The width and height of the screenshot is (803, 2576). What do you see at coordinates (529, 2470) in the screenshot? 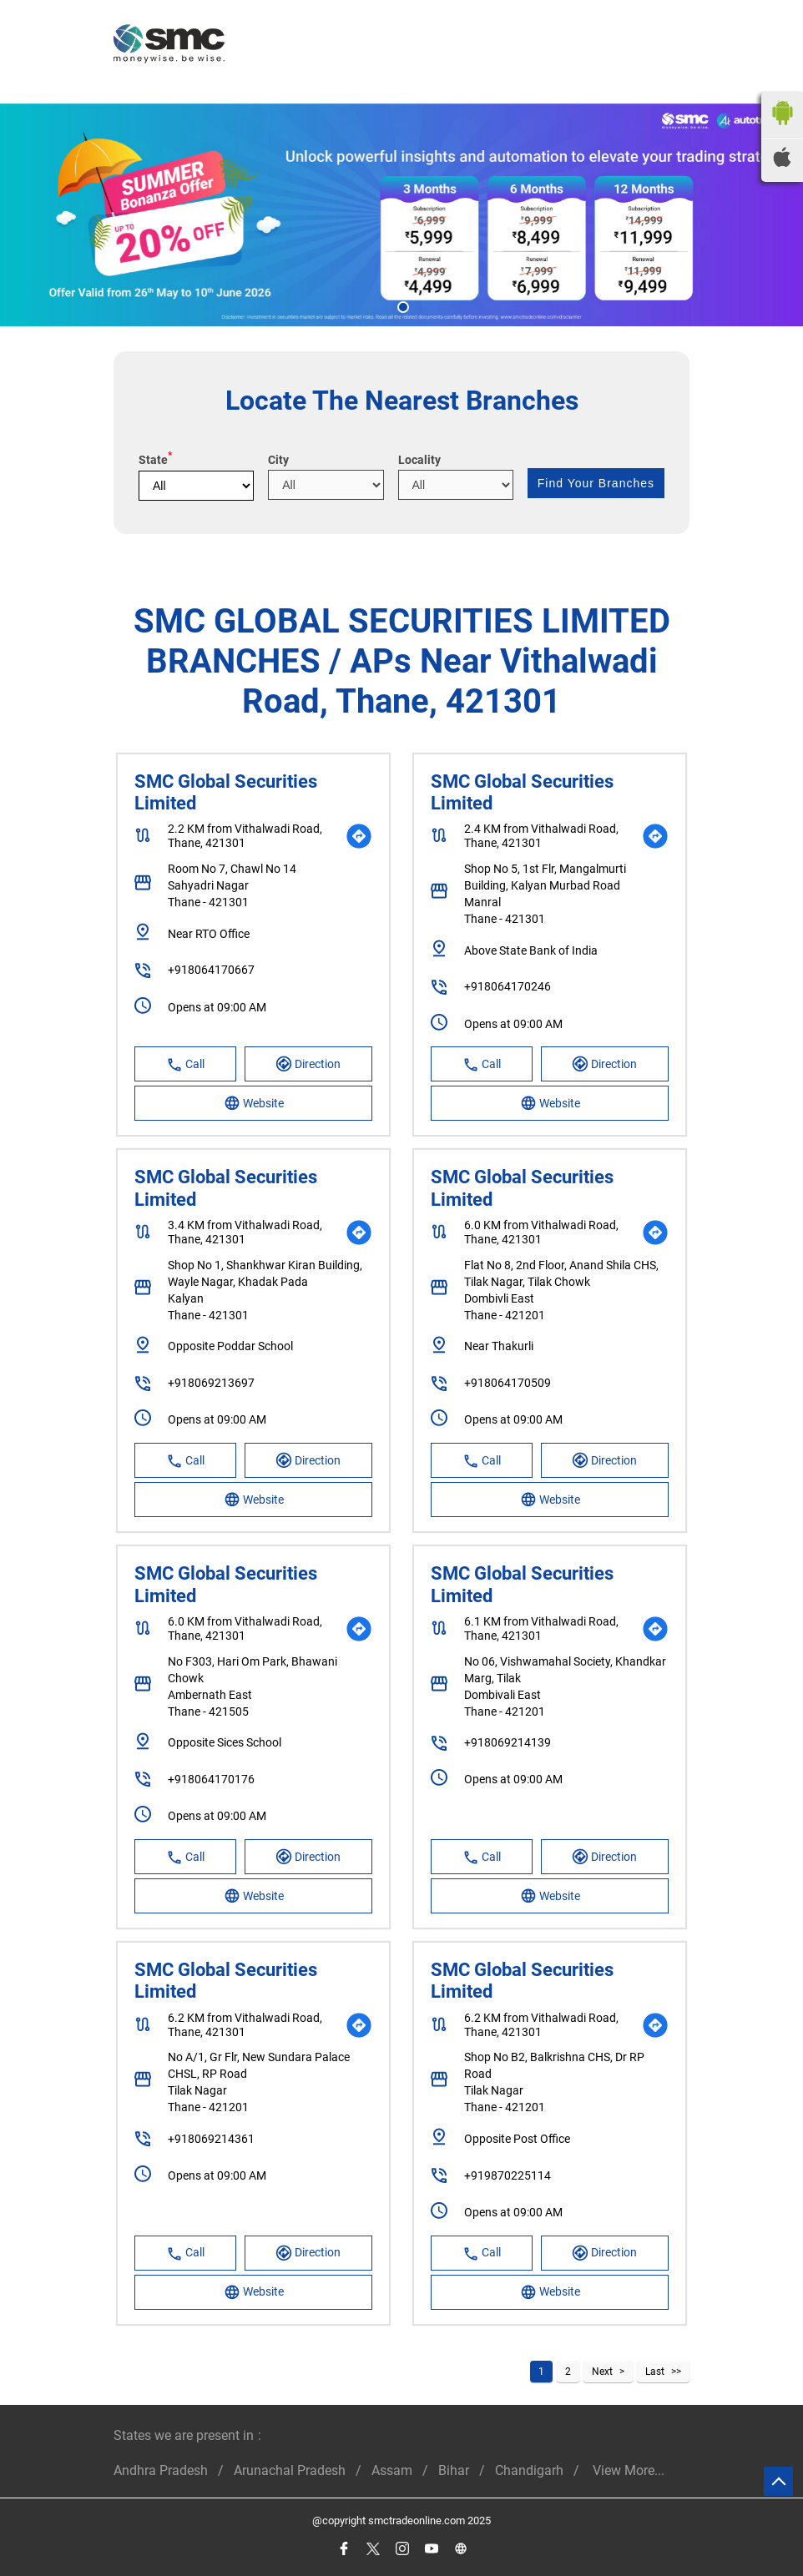
I see `Chandigarh` at bounding box center [529, 2470].